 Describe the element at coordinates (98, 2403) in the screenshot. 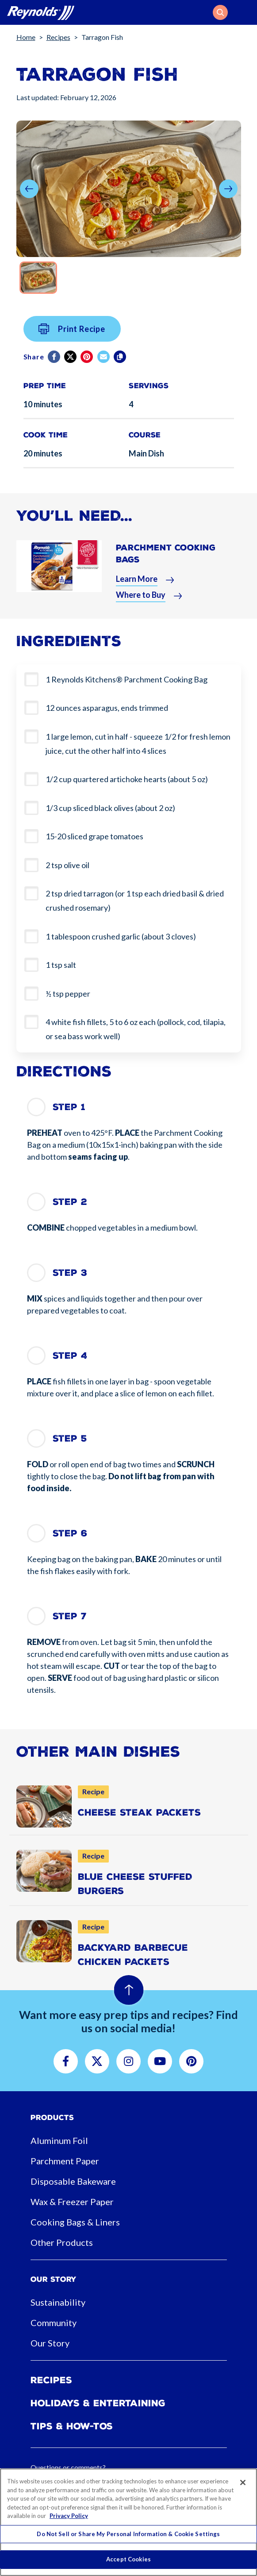

I see `Holidays & Entertaining` at that location.